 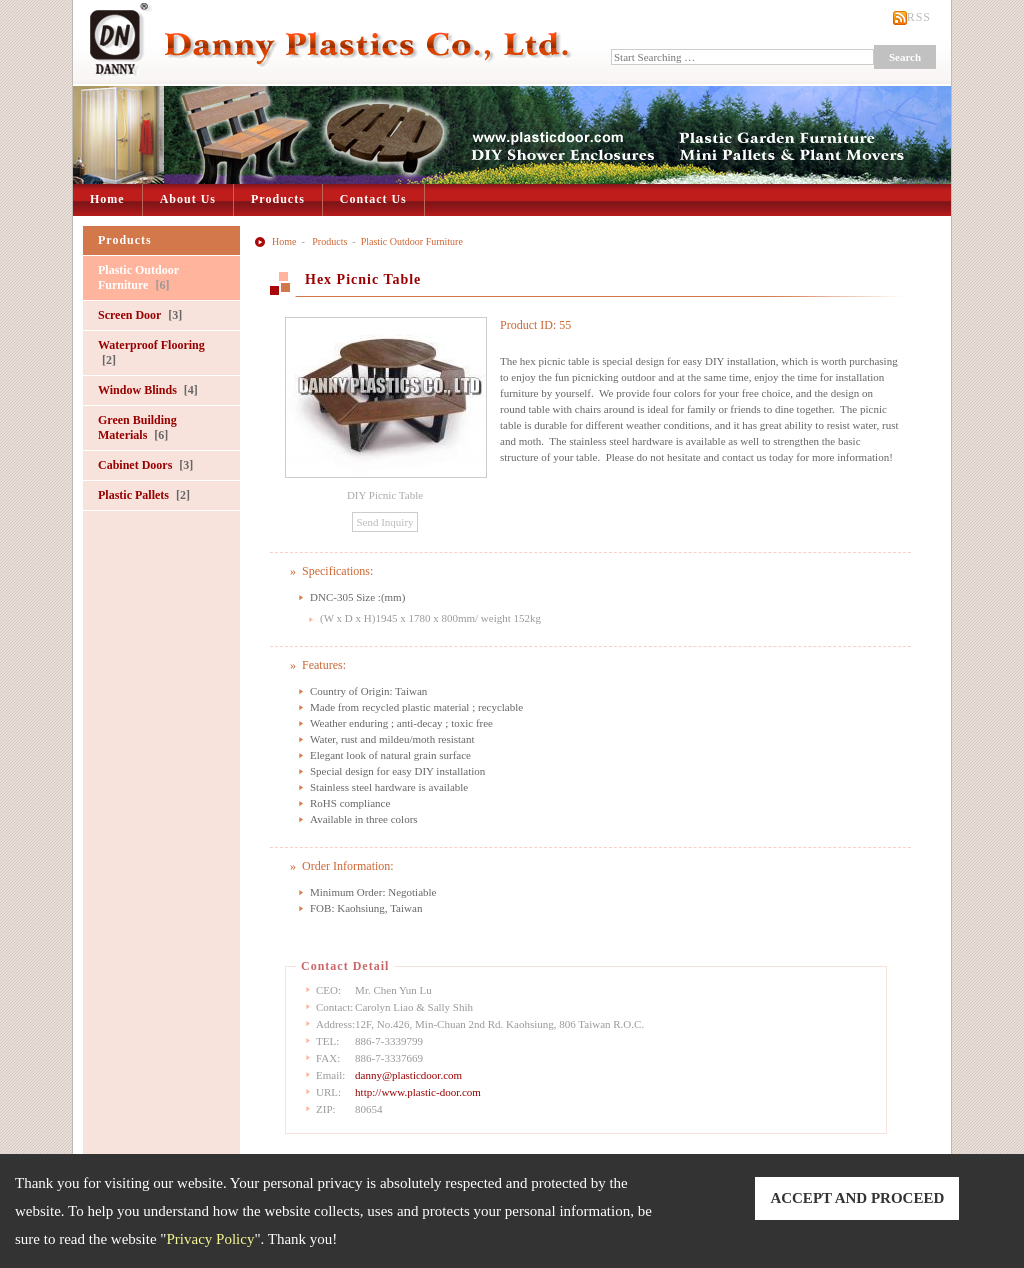 What do you see at coordinates (373, 199) in the screenshot?
I see `Contact Us` at bounding box center [373, 199].